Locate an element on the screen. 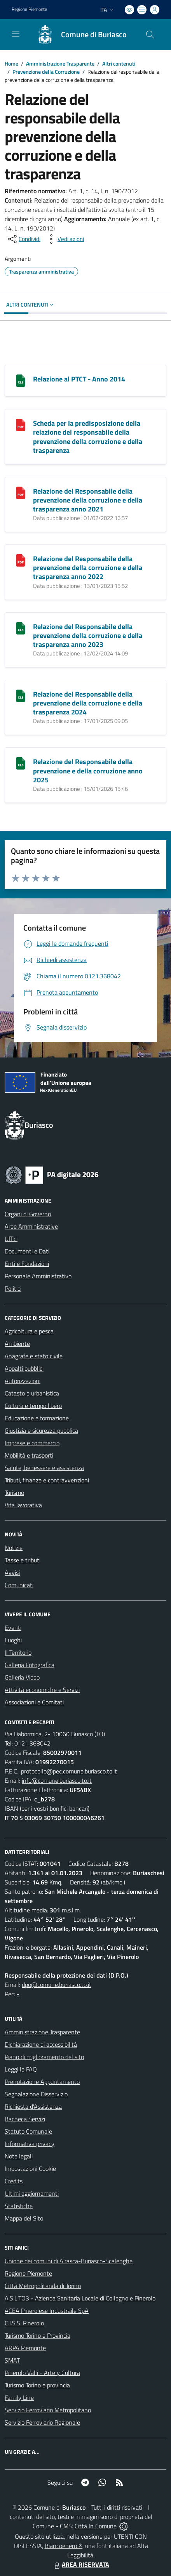 This screenshot has height=2576, width=171. protocollo@pec.comune.buriasco.to.it is located at coordinates (69, 1771).